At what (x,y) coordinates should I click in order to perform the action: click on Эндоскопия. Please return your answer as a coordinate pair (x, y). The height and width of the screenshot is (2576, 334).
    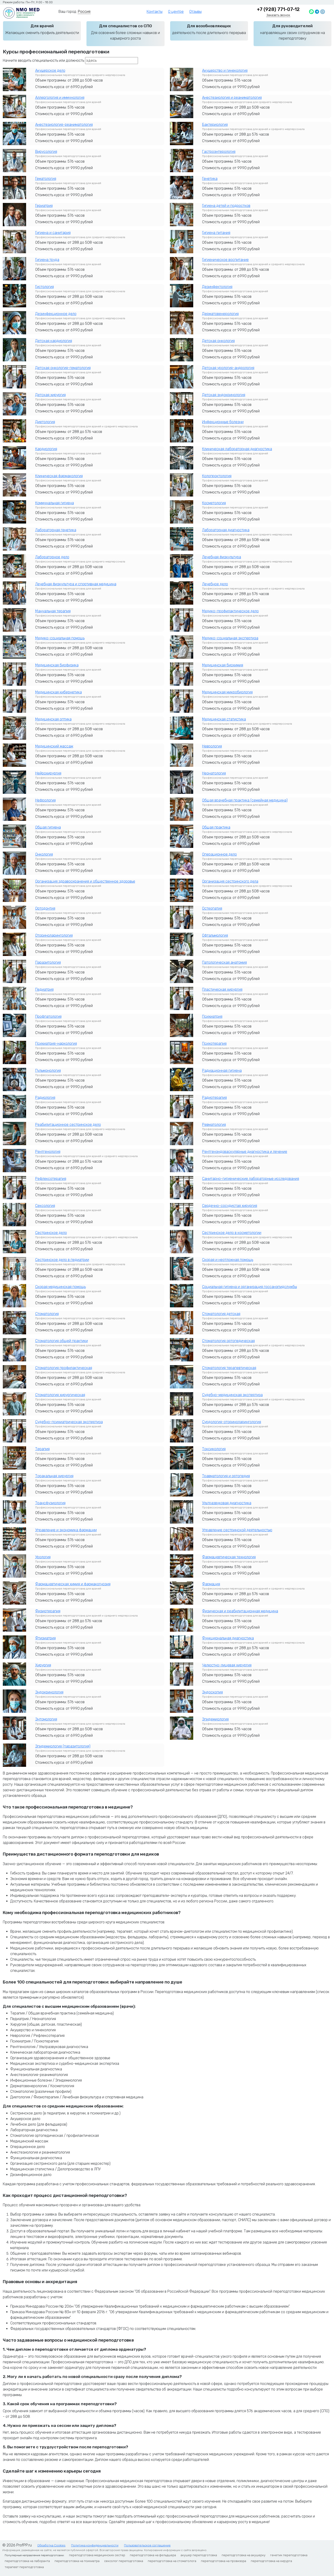
    Looking at the image, I should click on (212, 1692).